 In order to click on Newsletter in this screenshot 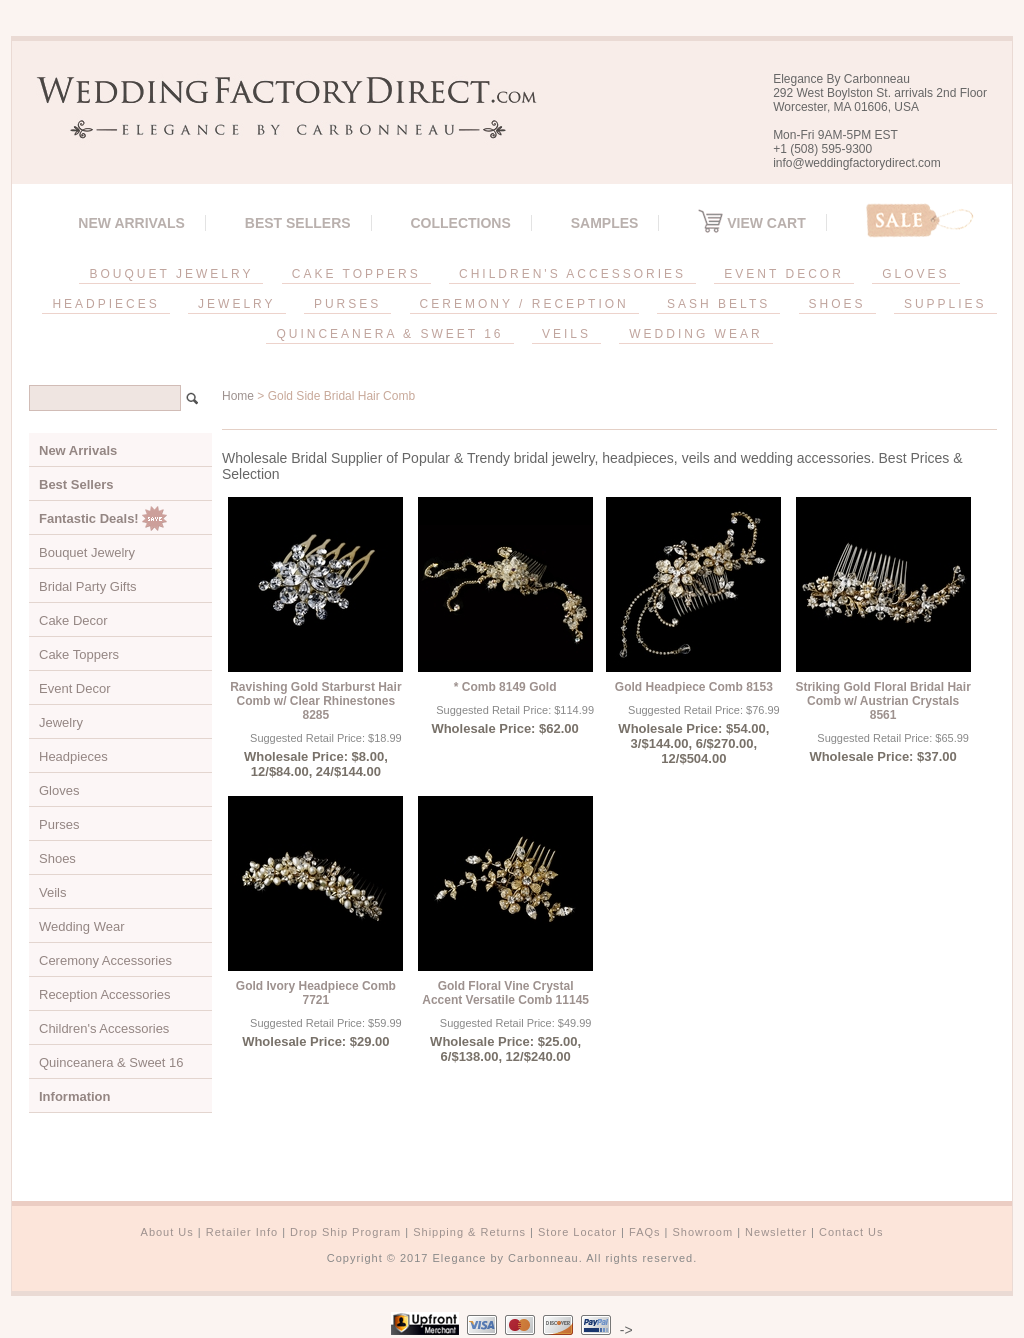, I will do `click(776, 1232)`.